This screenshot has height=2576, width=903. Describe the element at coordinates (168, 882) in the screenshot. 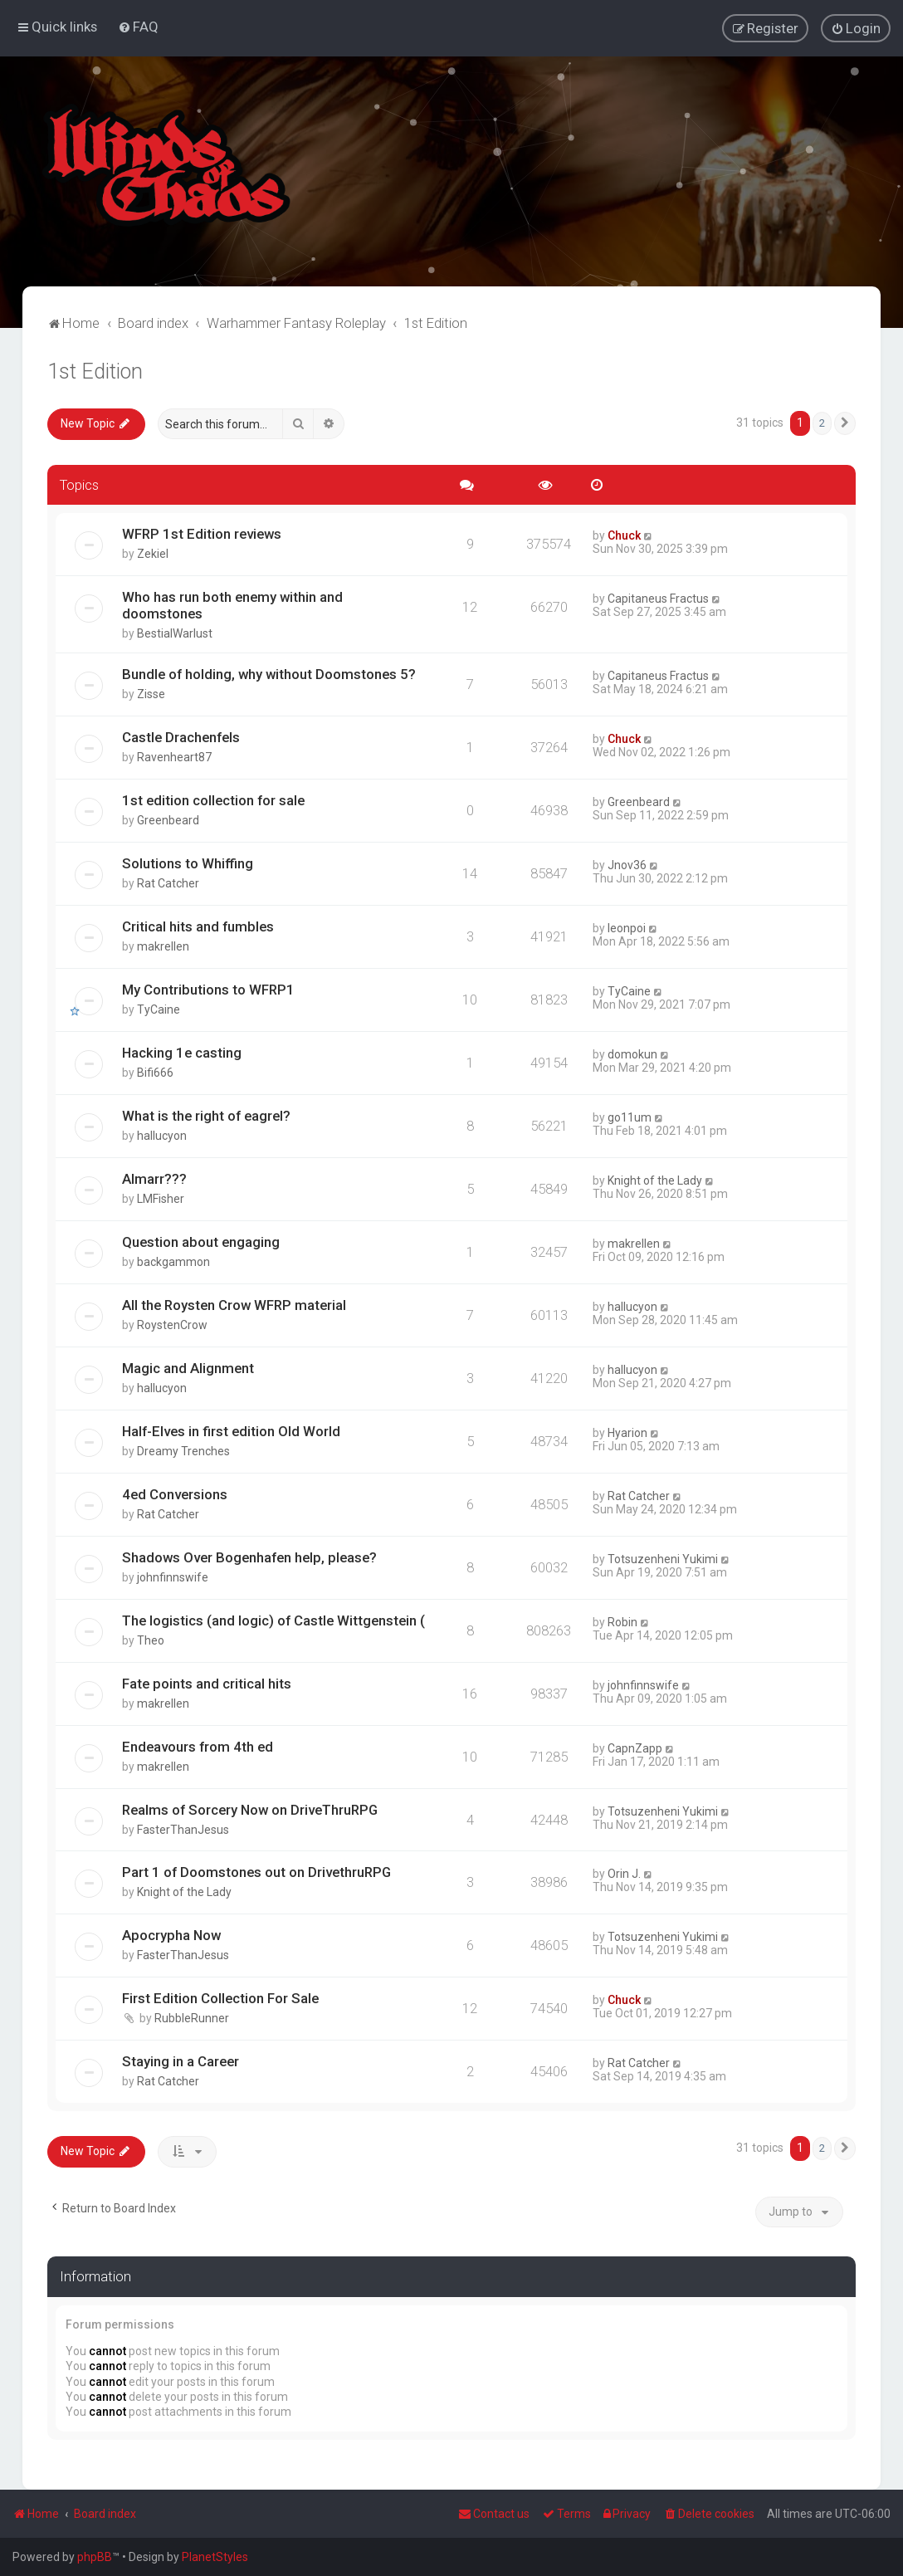

I see `Rat Catcher` at that location.